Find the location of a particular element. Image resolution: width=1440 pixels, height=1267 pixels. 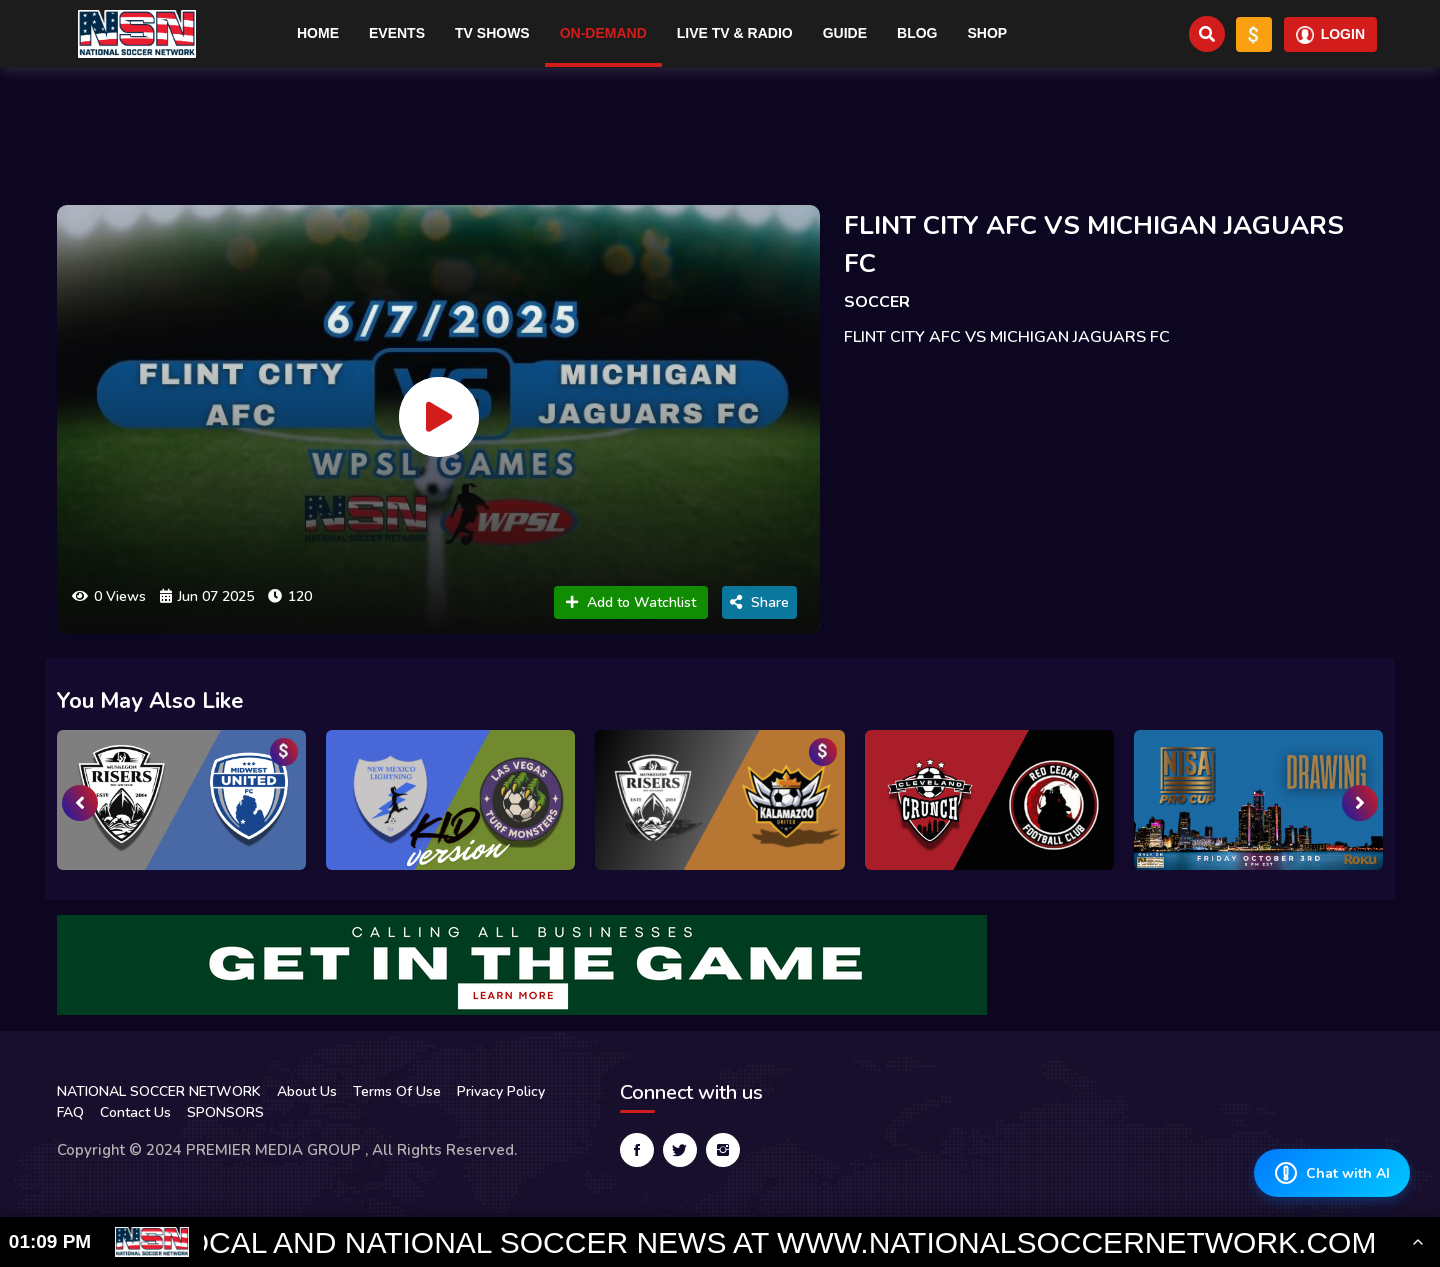

Shop is located at coordinates (988, 33).